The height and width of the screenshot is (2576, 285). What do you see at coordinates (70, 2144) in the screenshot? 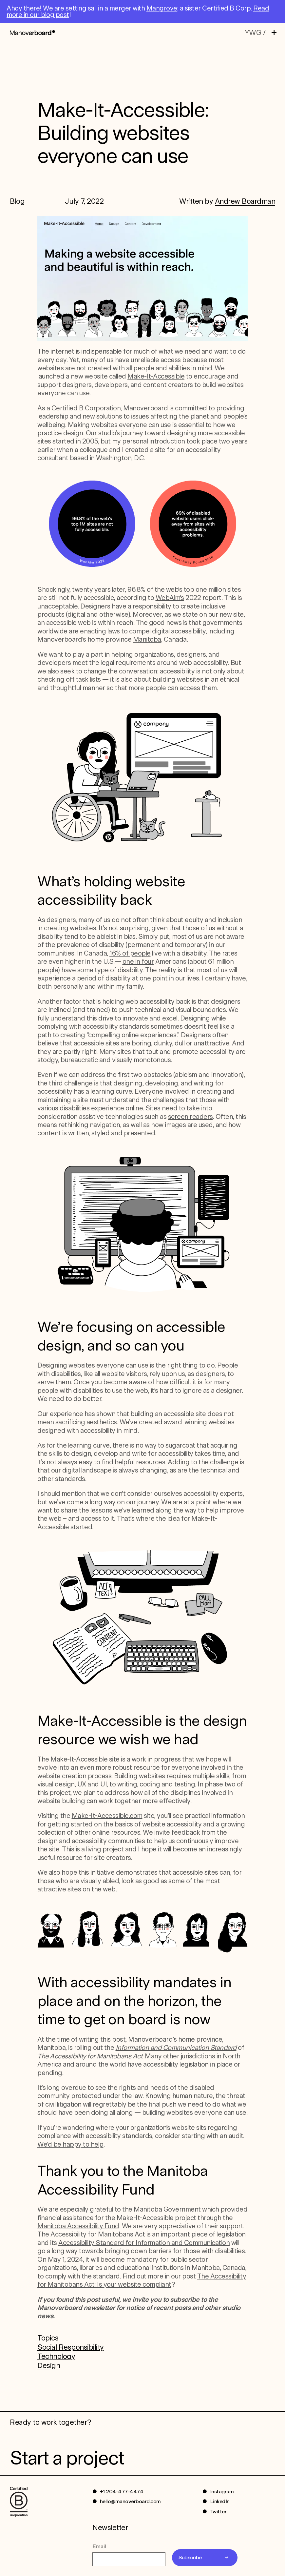
I see `We’d be happy to help` at bounding box center [70, 2144].